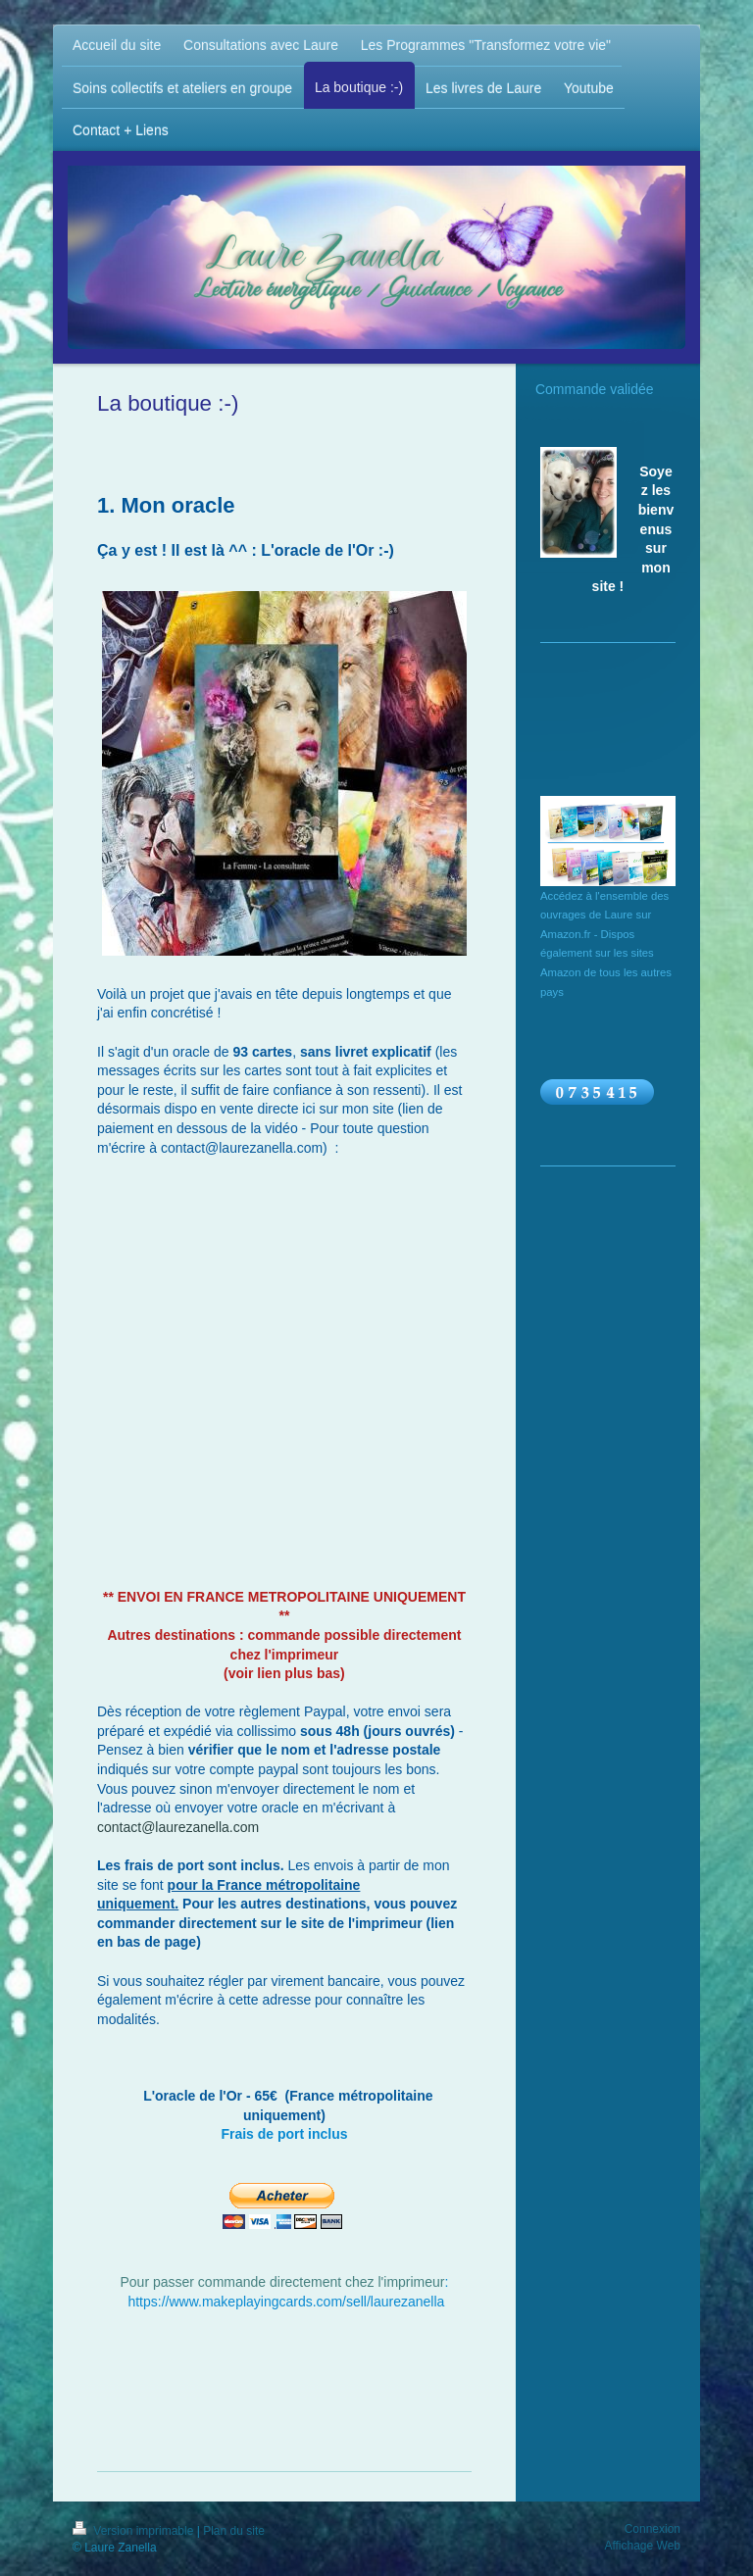 This screenshot has height=2576, width=753. Describe the element at coordinates (652, 2529) in the screenshot. I see `Connexion` at that location.